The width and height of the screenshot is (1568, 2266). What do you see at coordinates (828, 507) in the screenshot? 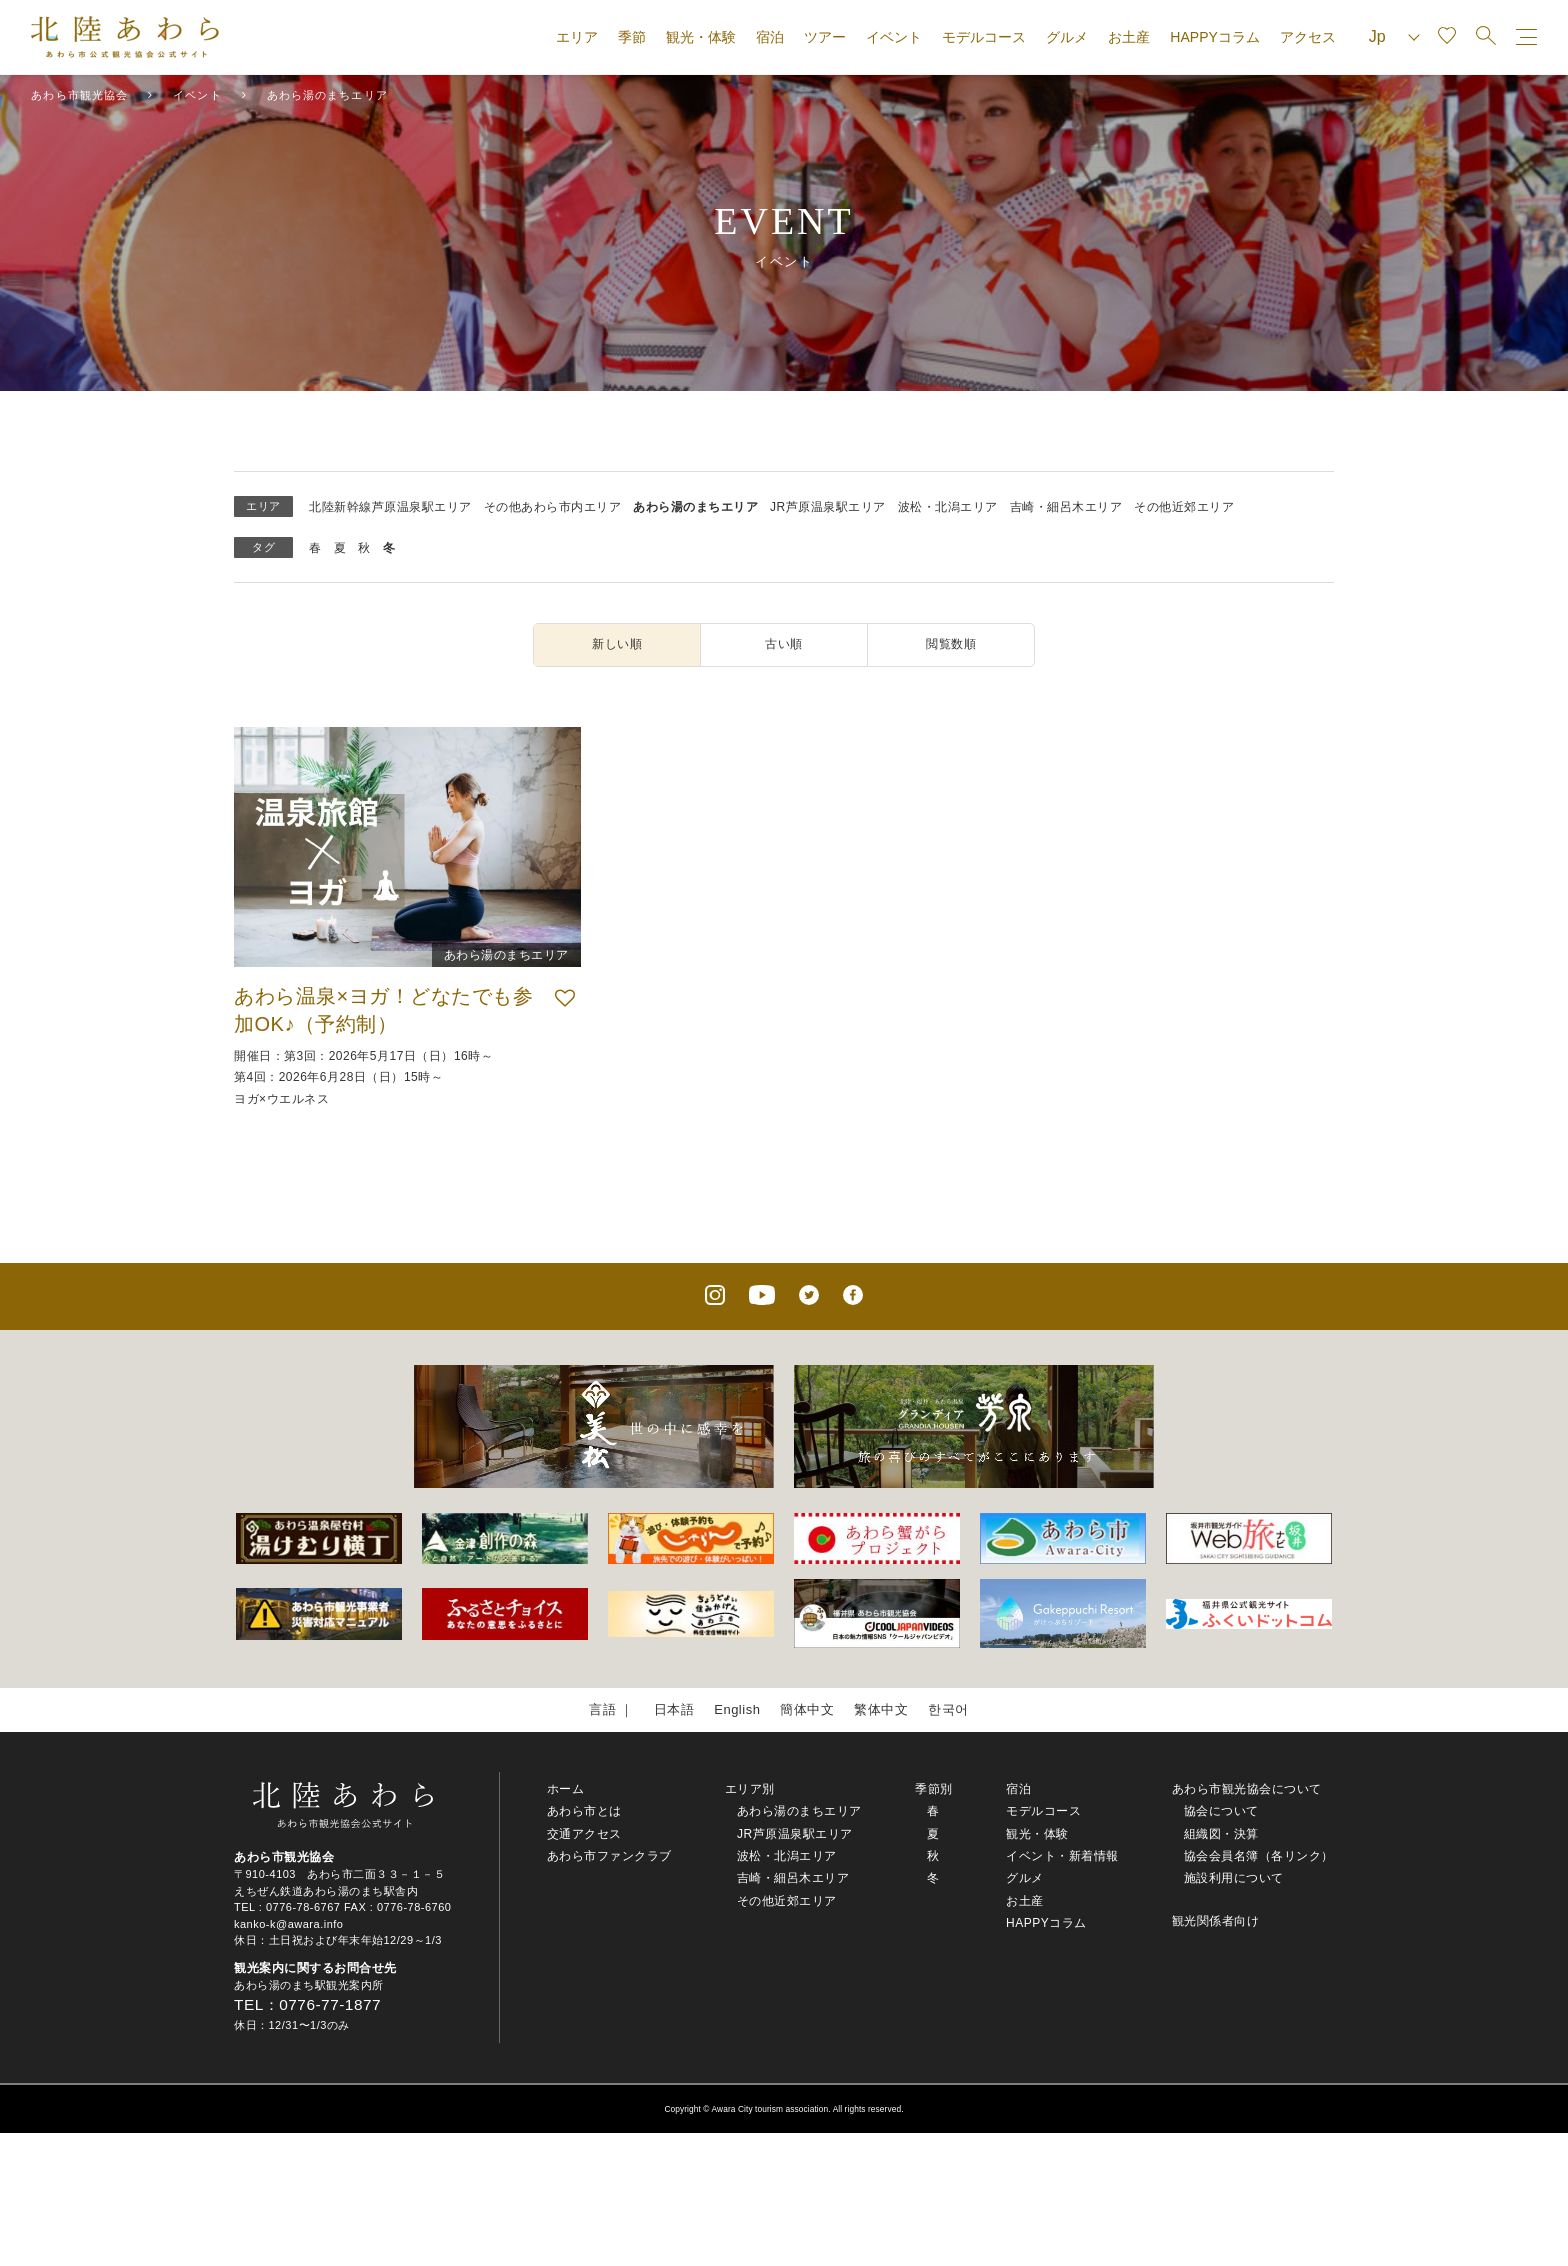
I see `JR芦原温泉駅エリア` at bounding box center [828, 507].